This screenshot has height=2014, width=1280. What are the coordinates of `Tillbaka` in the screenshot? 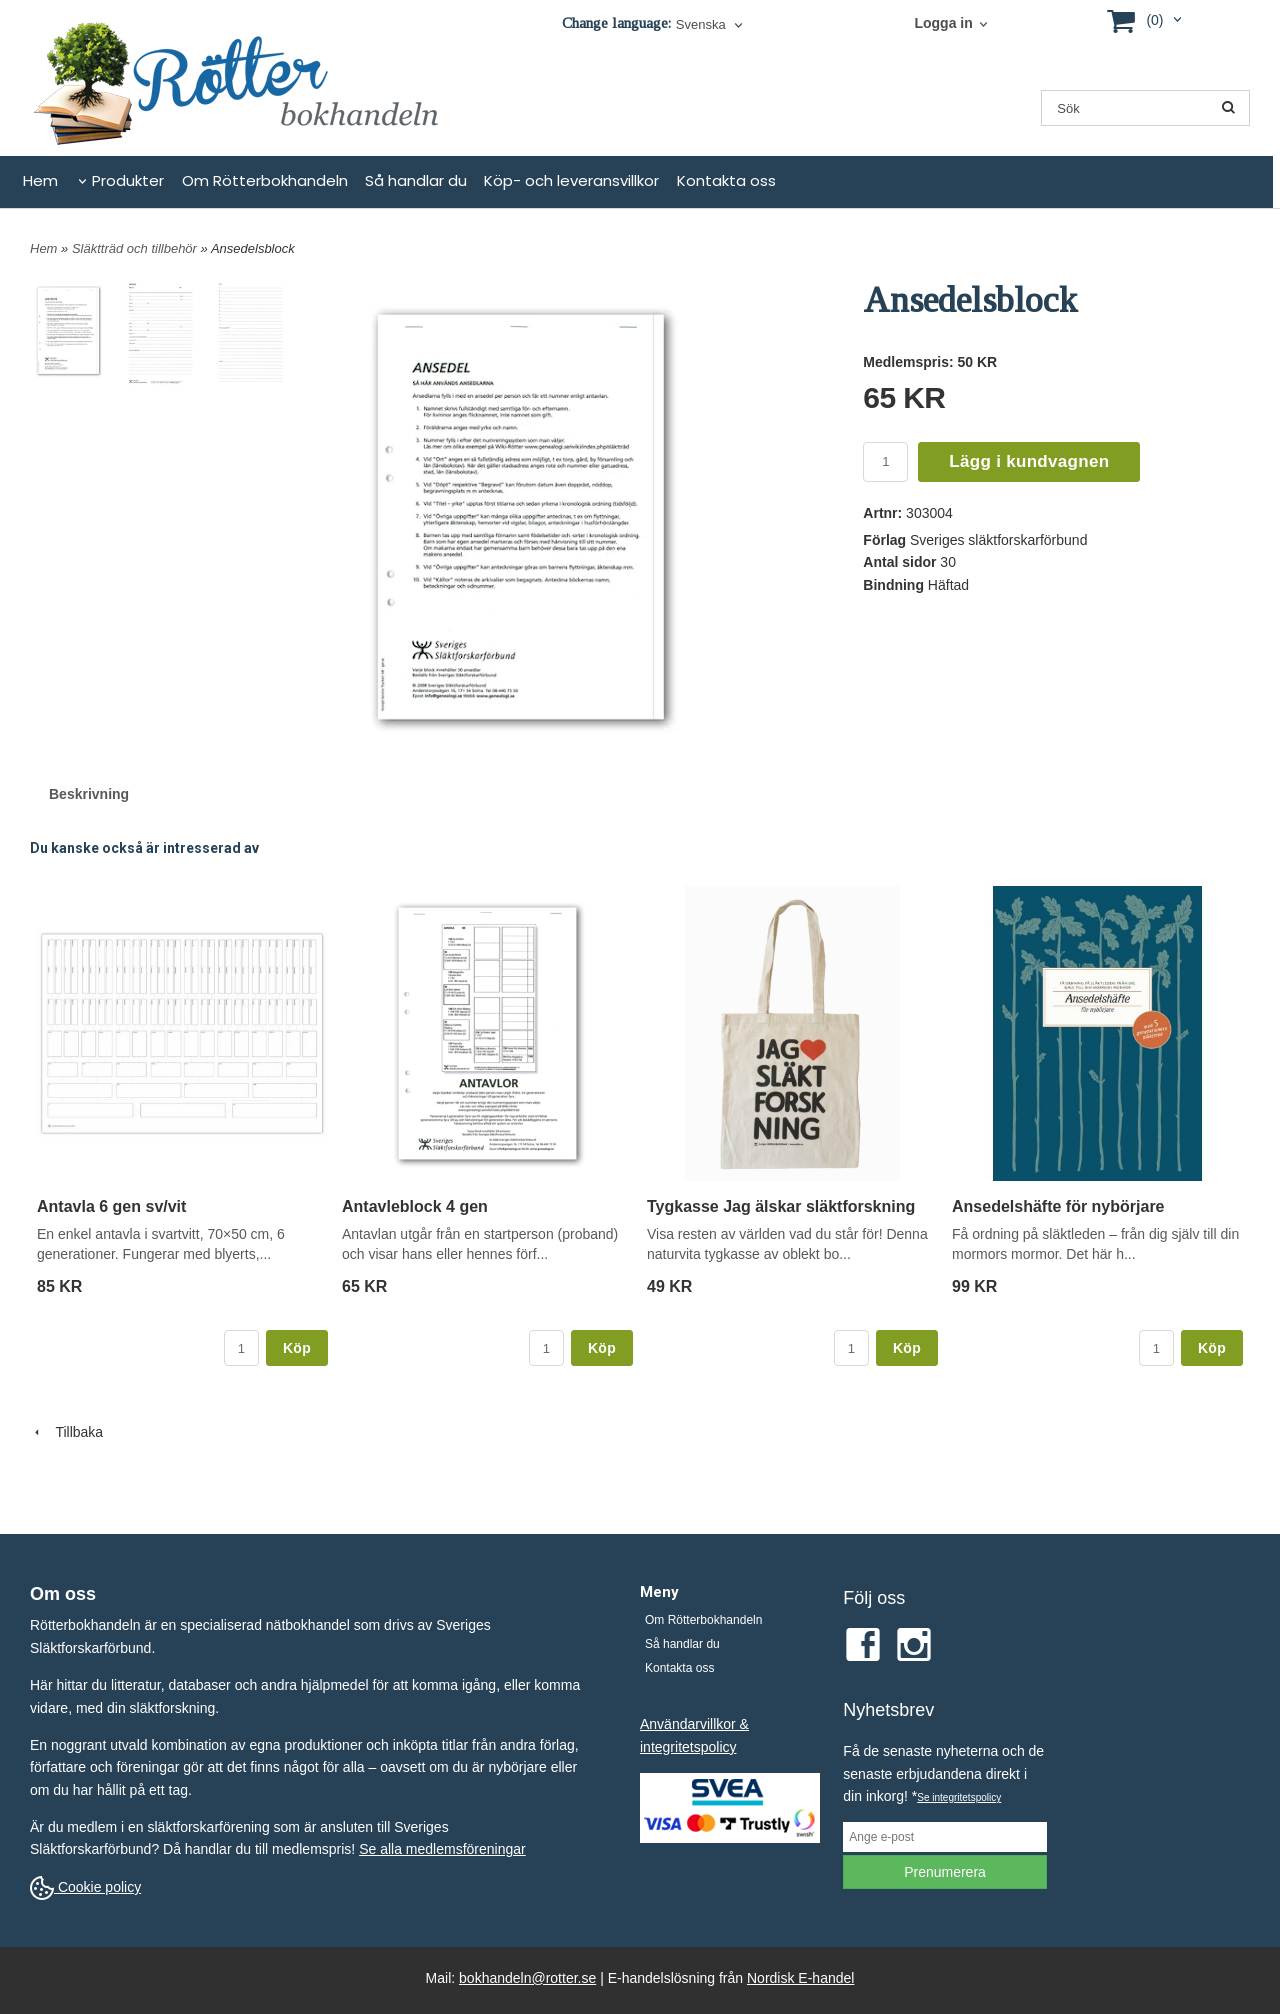 It's located at (66, 1432).